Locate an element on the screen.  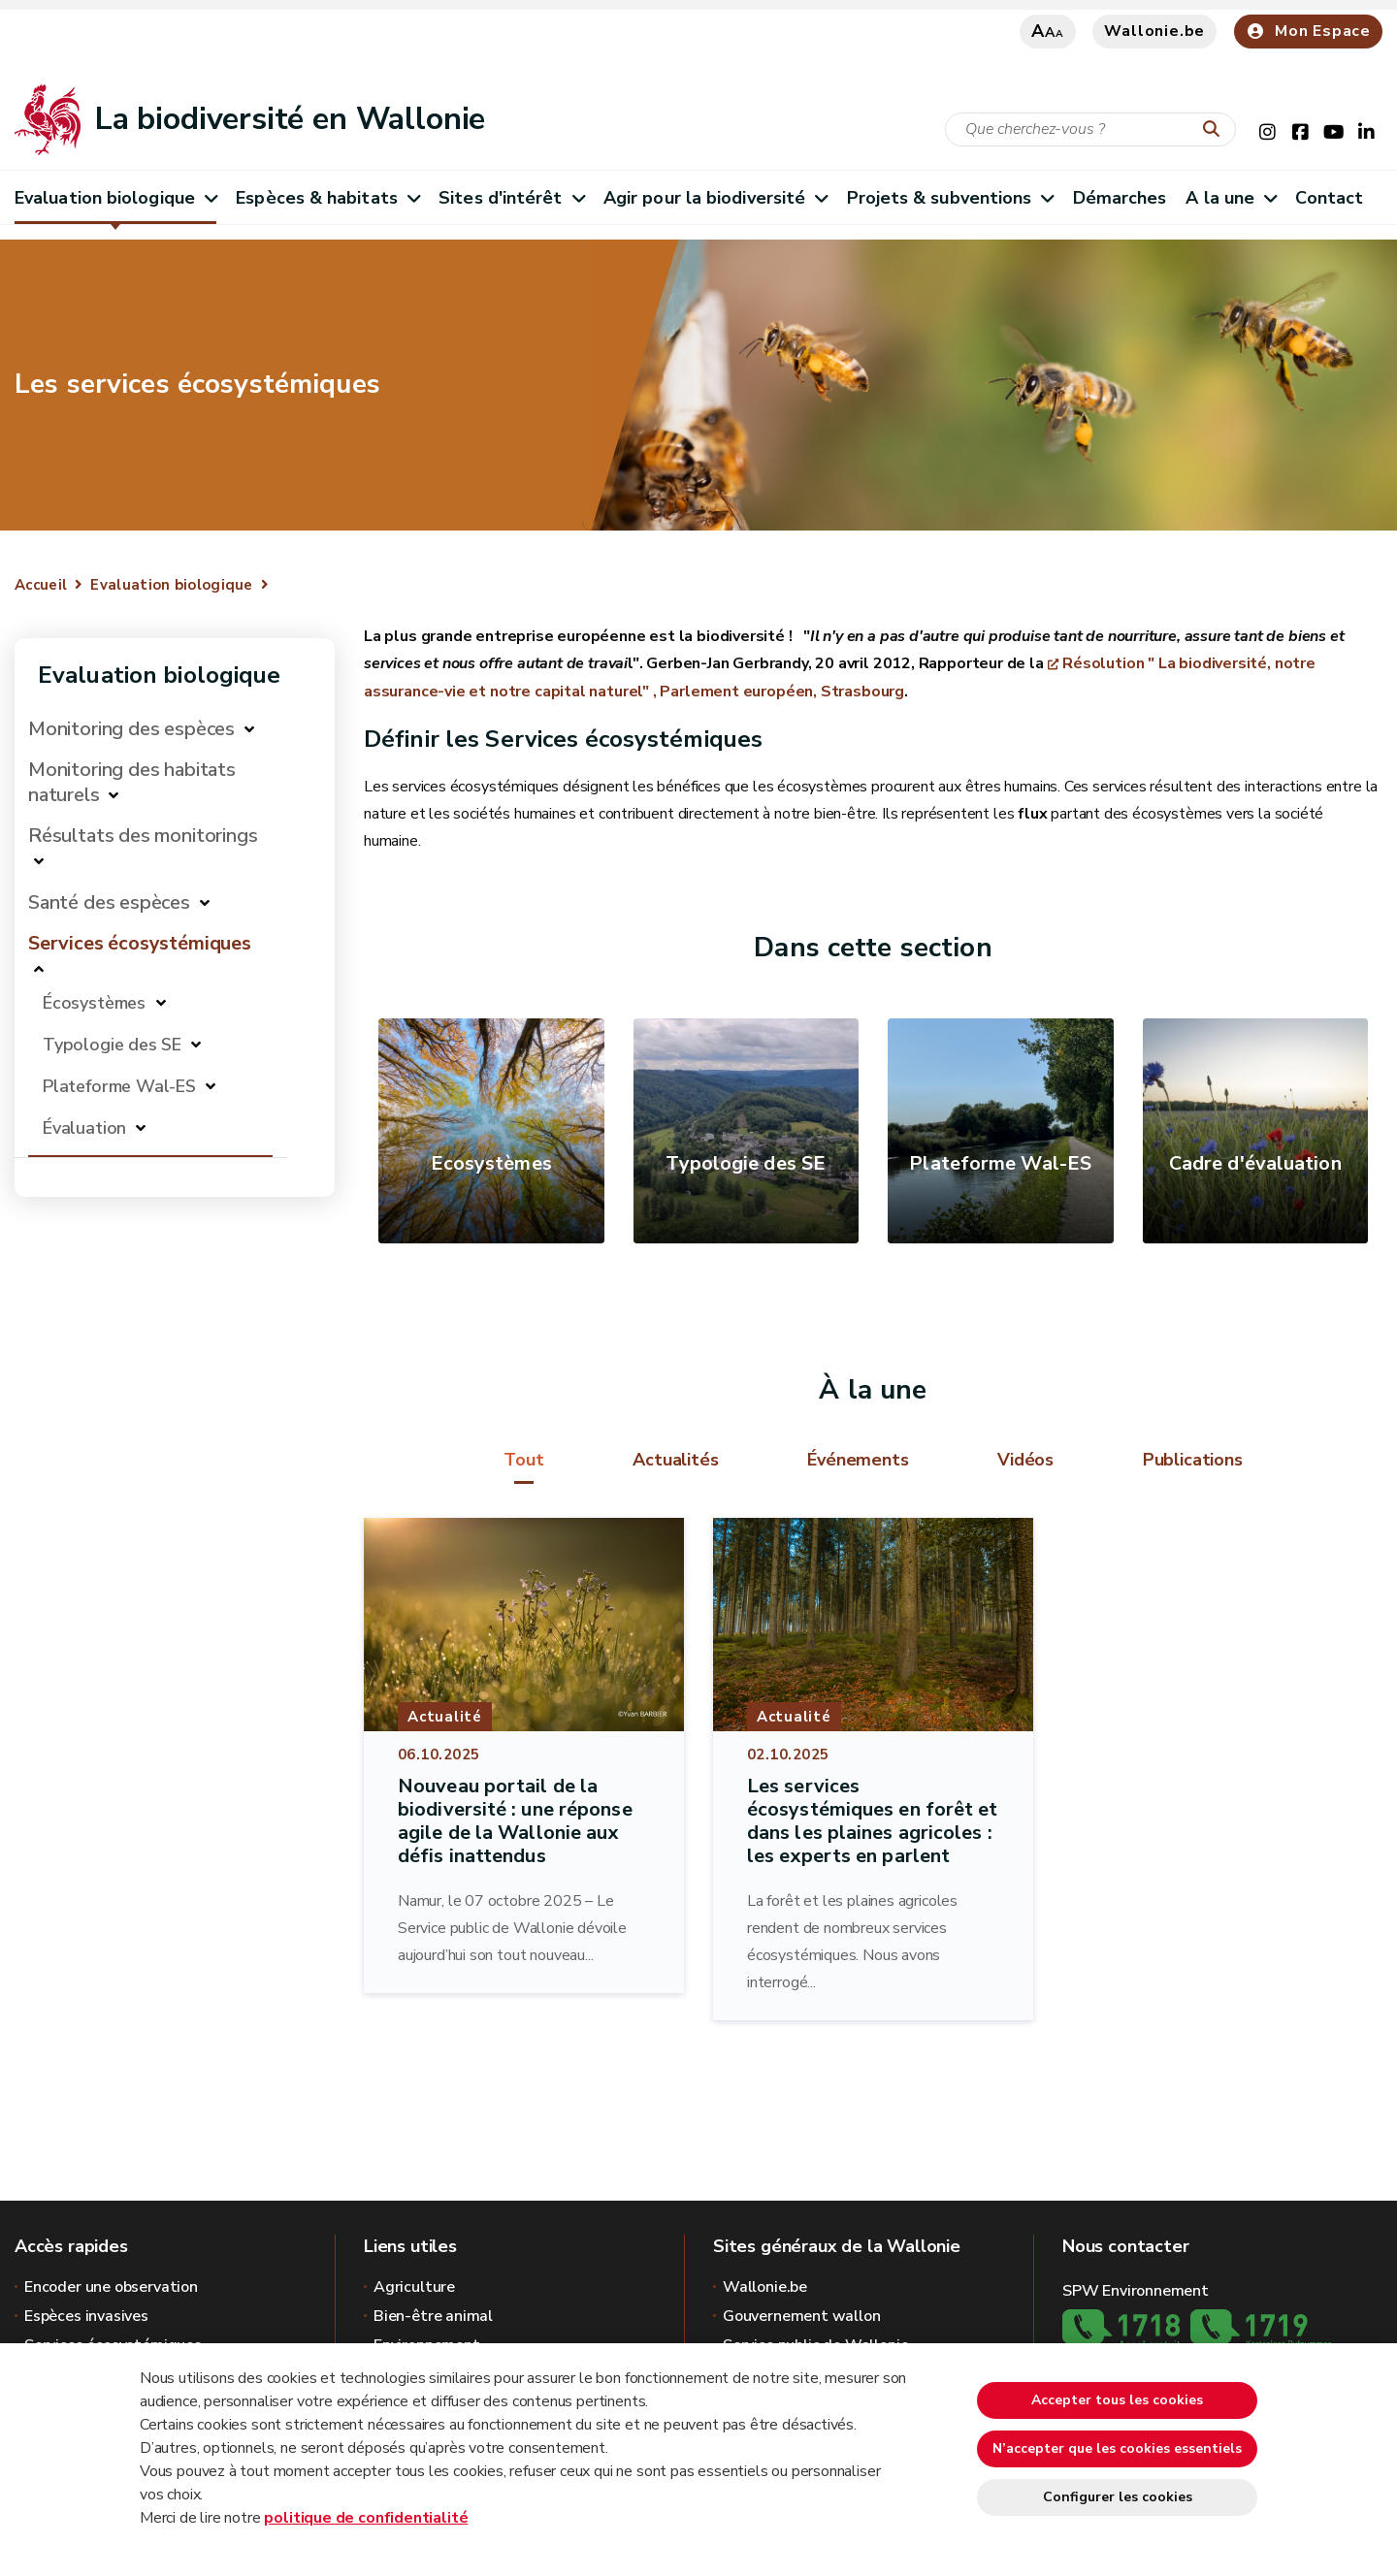
Encoder une observation is located at coordinates (111, 2287).